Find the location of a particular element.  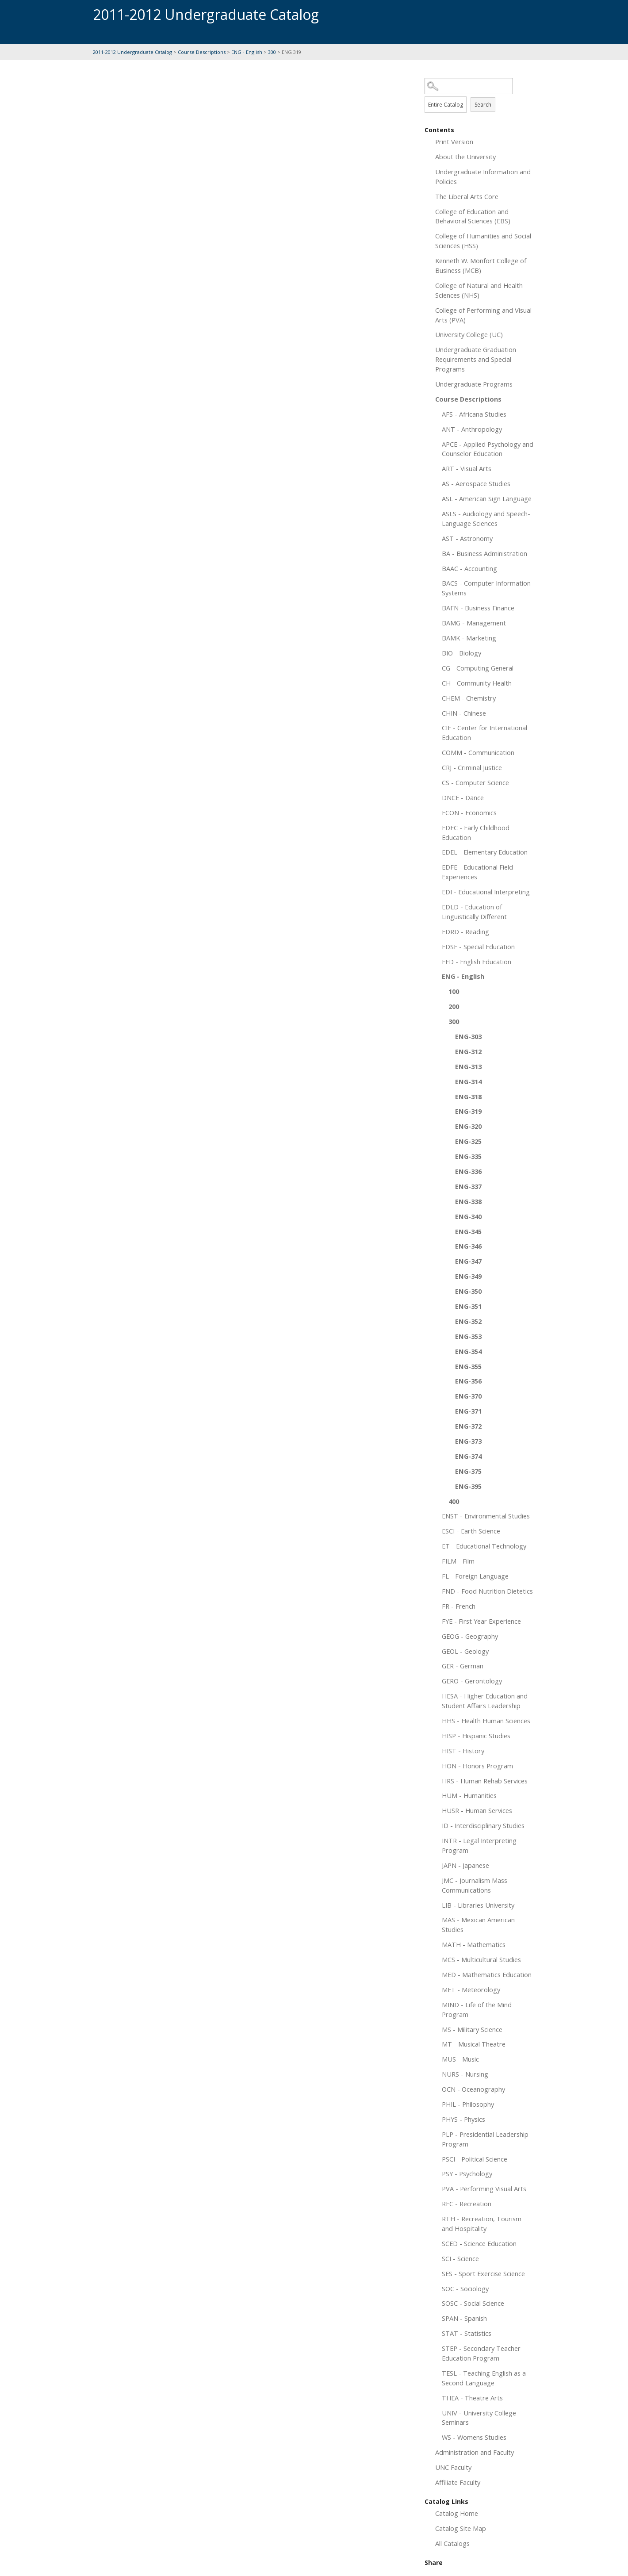

OCN - Oceanography is located at coordinates (473, 2089).